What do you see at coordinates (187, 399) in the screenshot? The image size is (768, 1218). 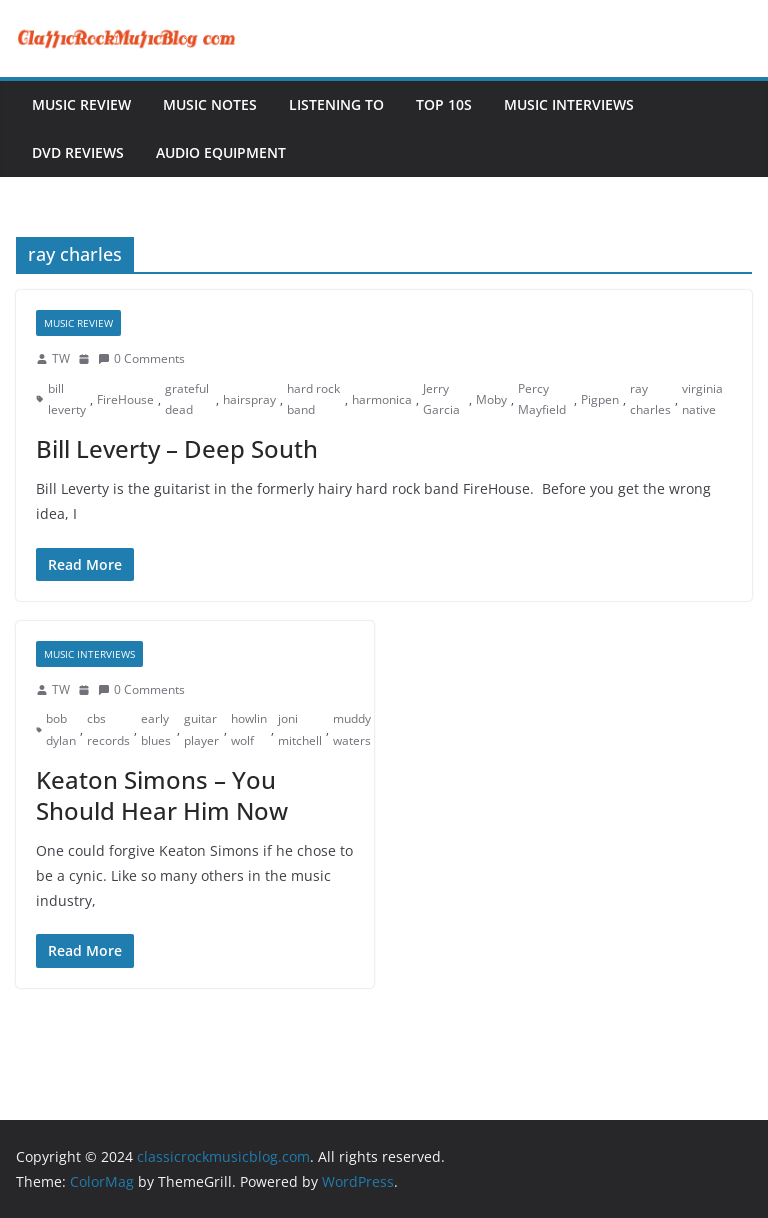 I see `grateful dead` at bounding box center [187, 399].